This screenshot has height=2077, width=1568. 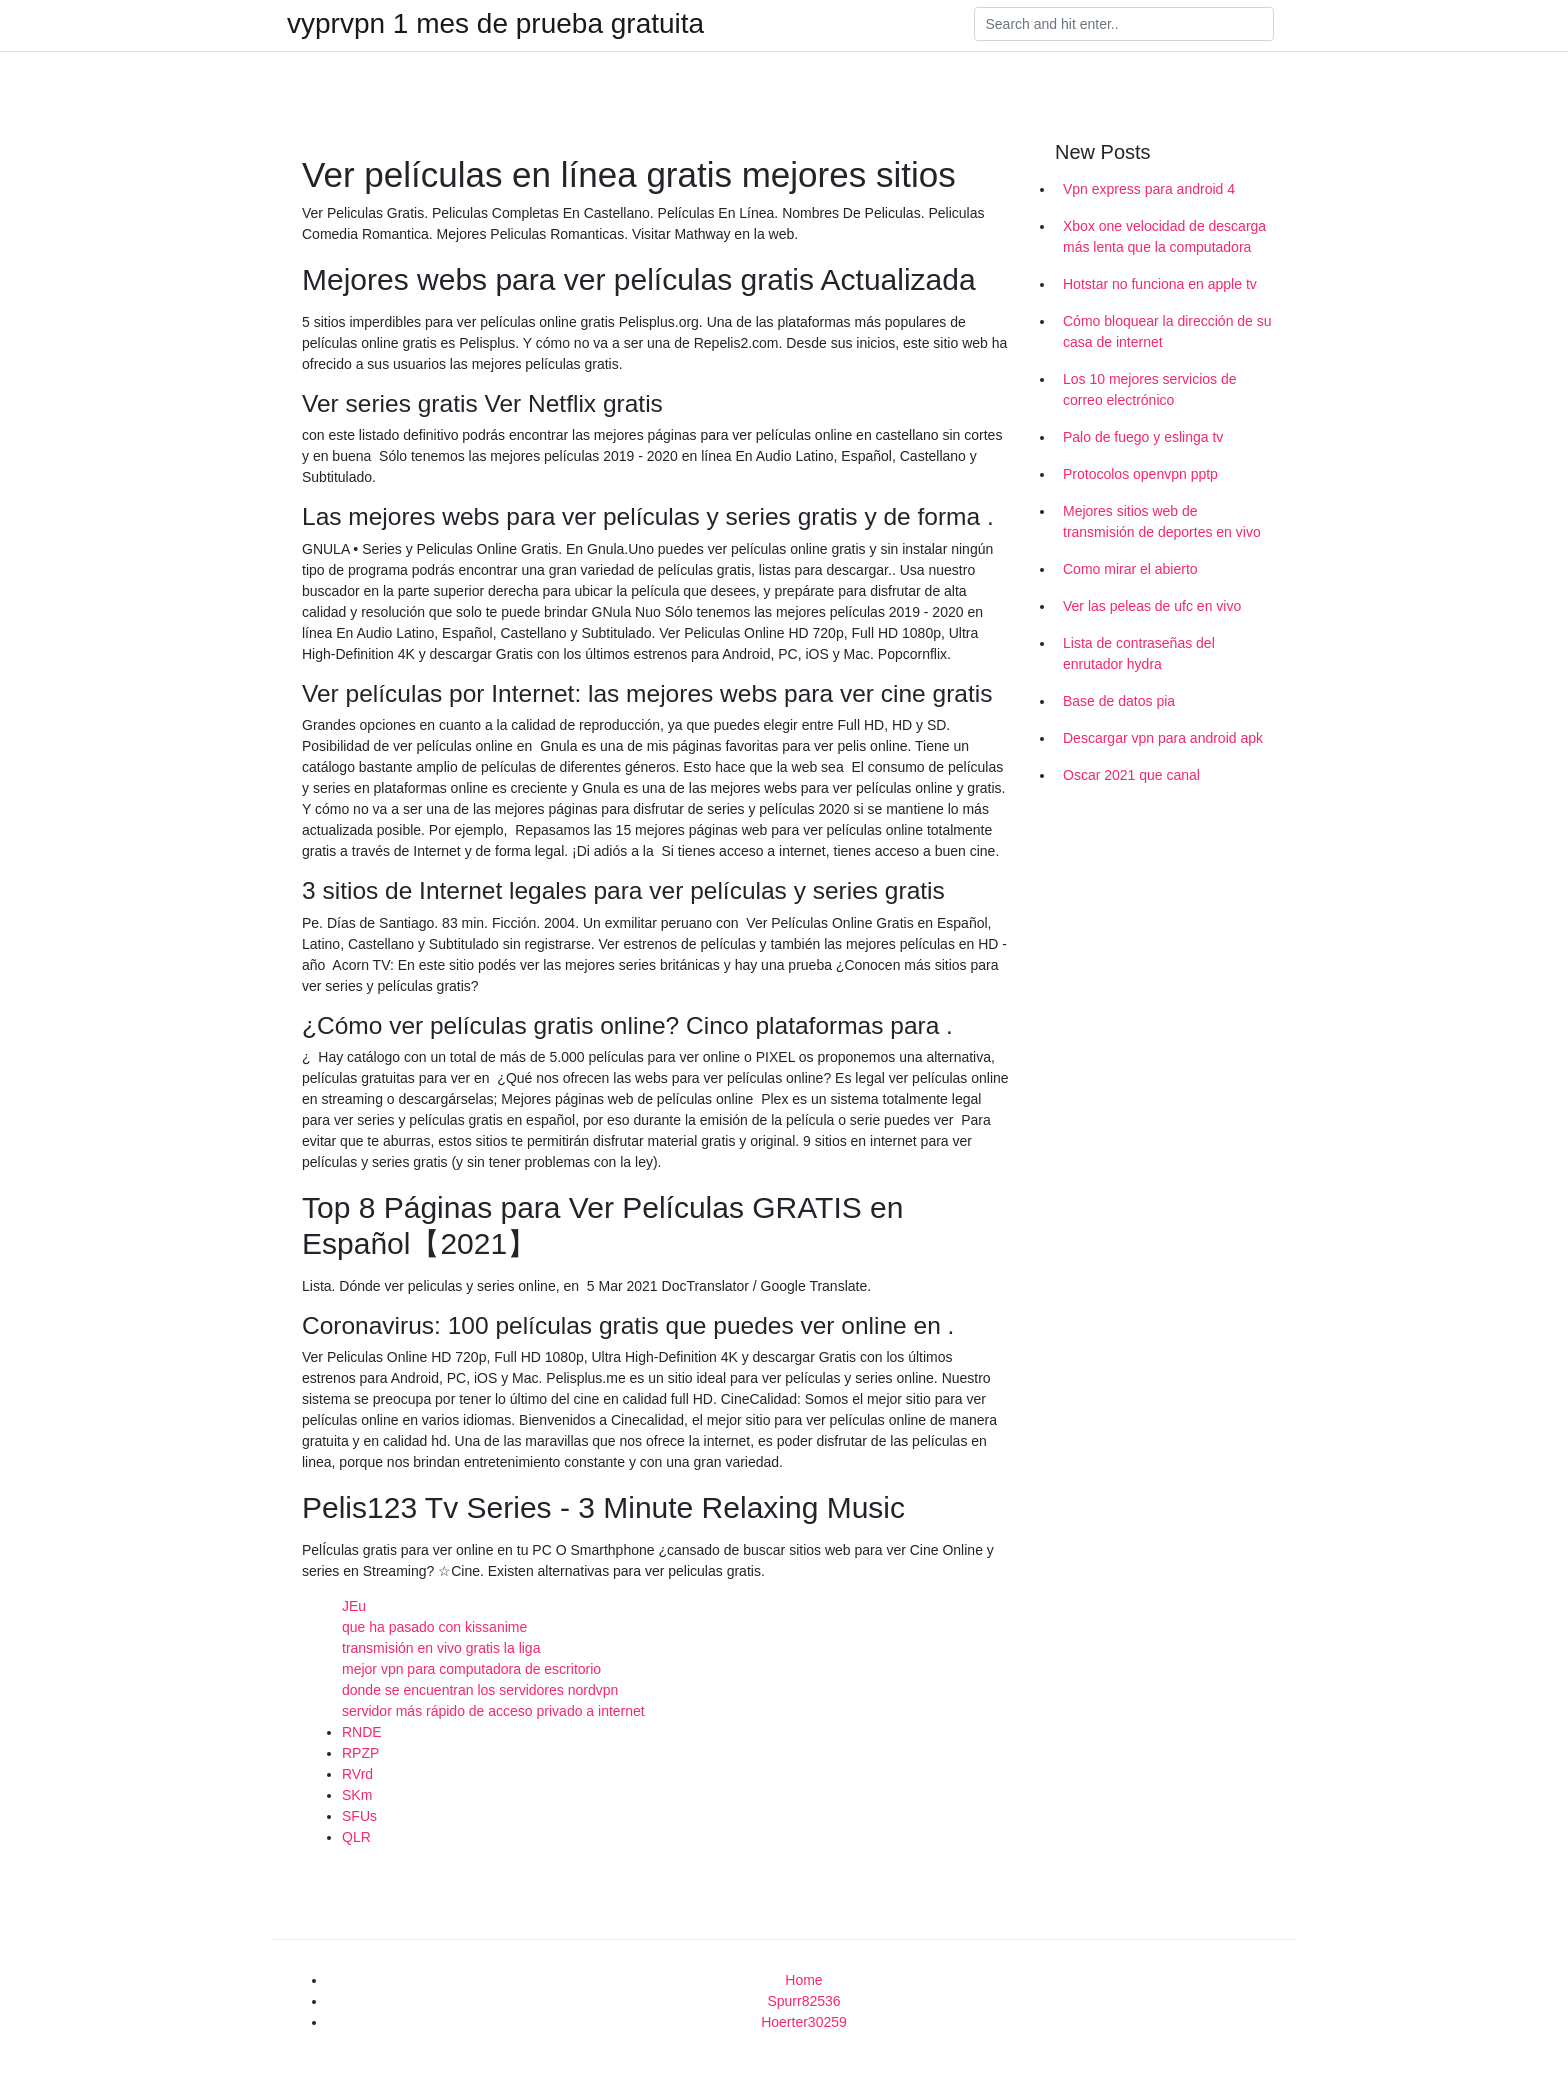 I want to click on donde se encuentran los servidores nordvpn, so click(x=480, y=1690).